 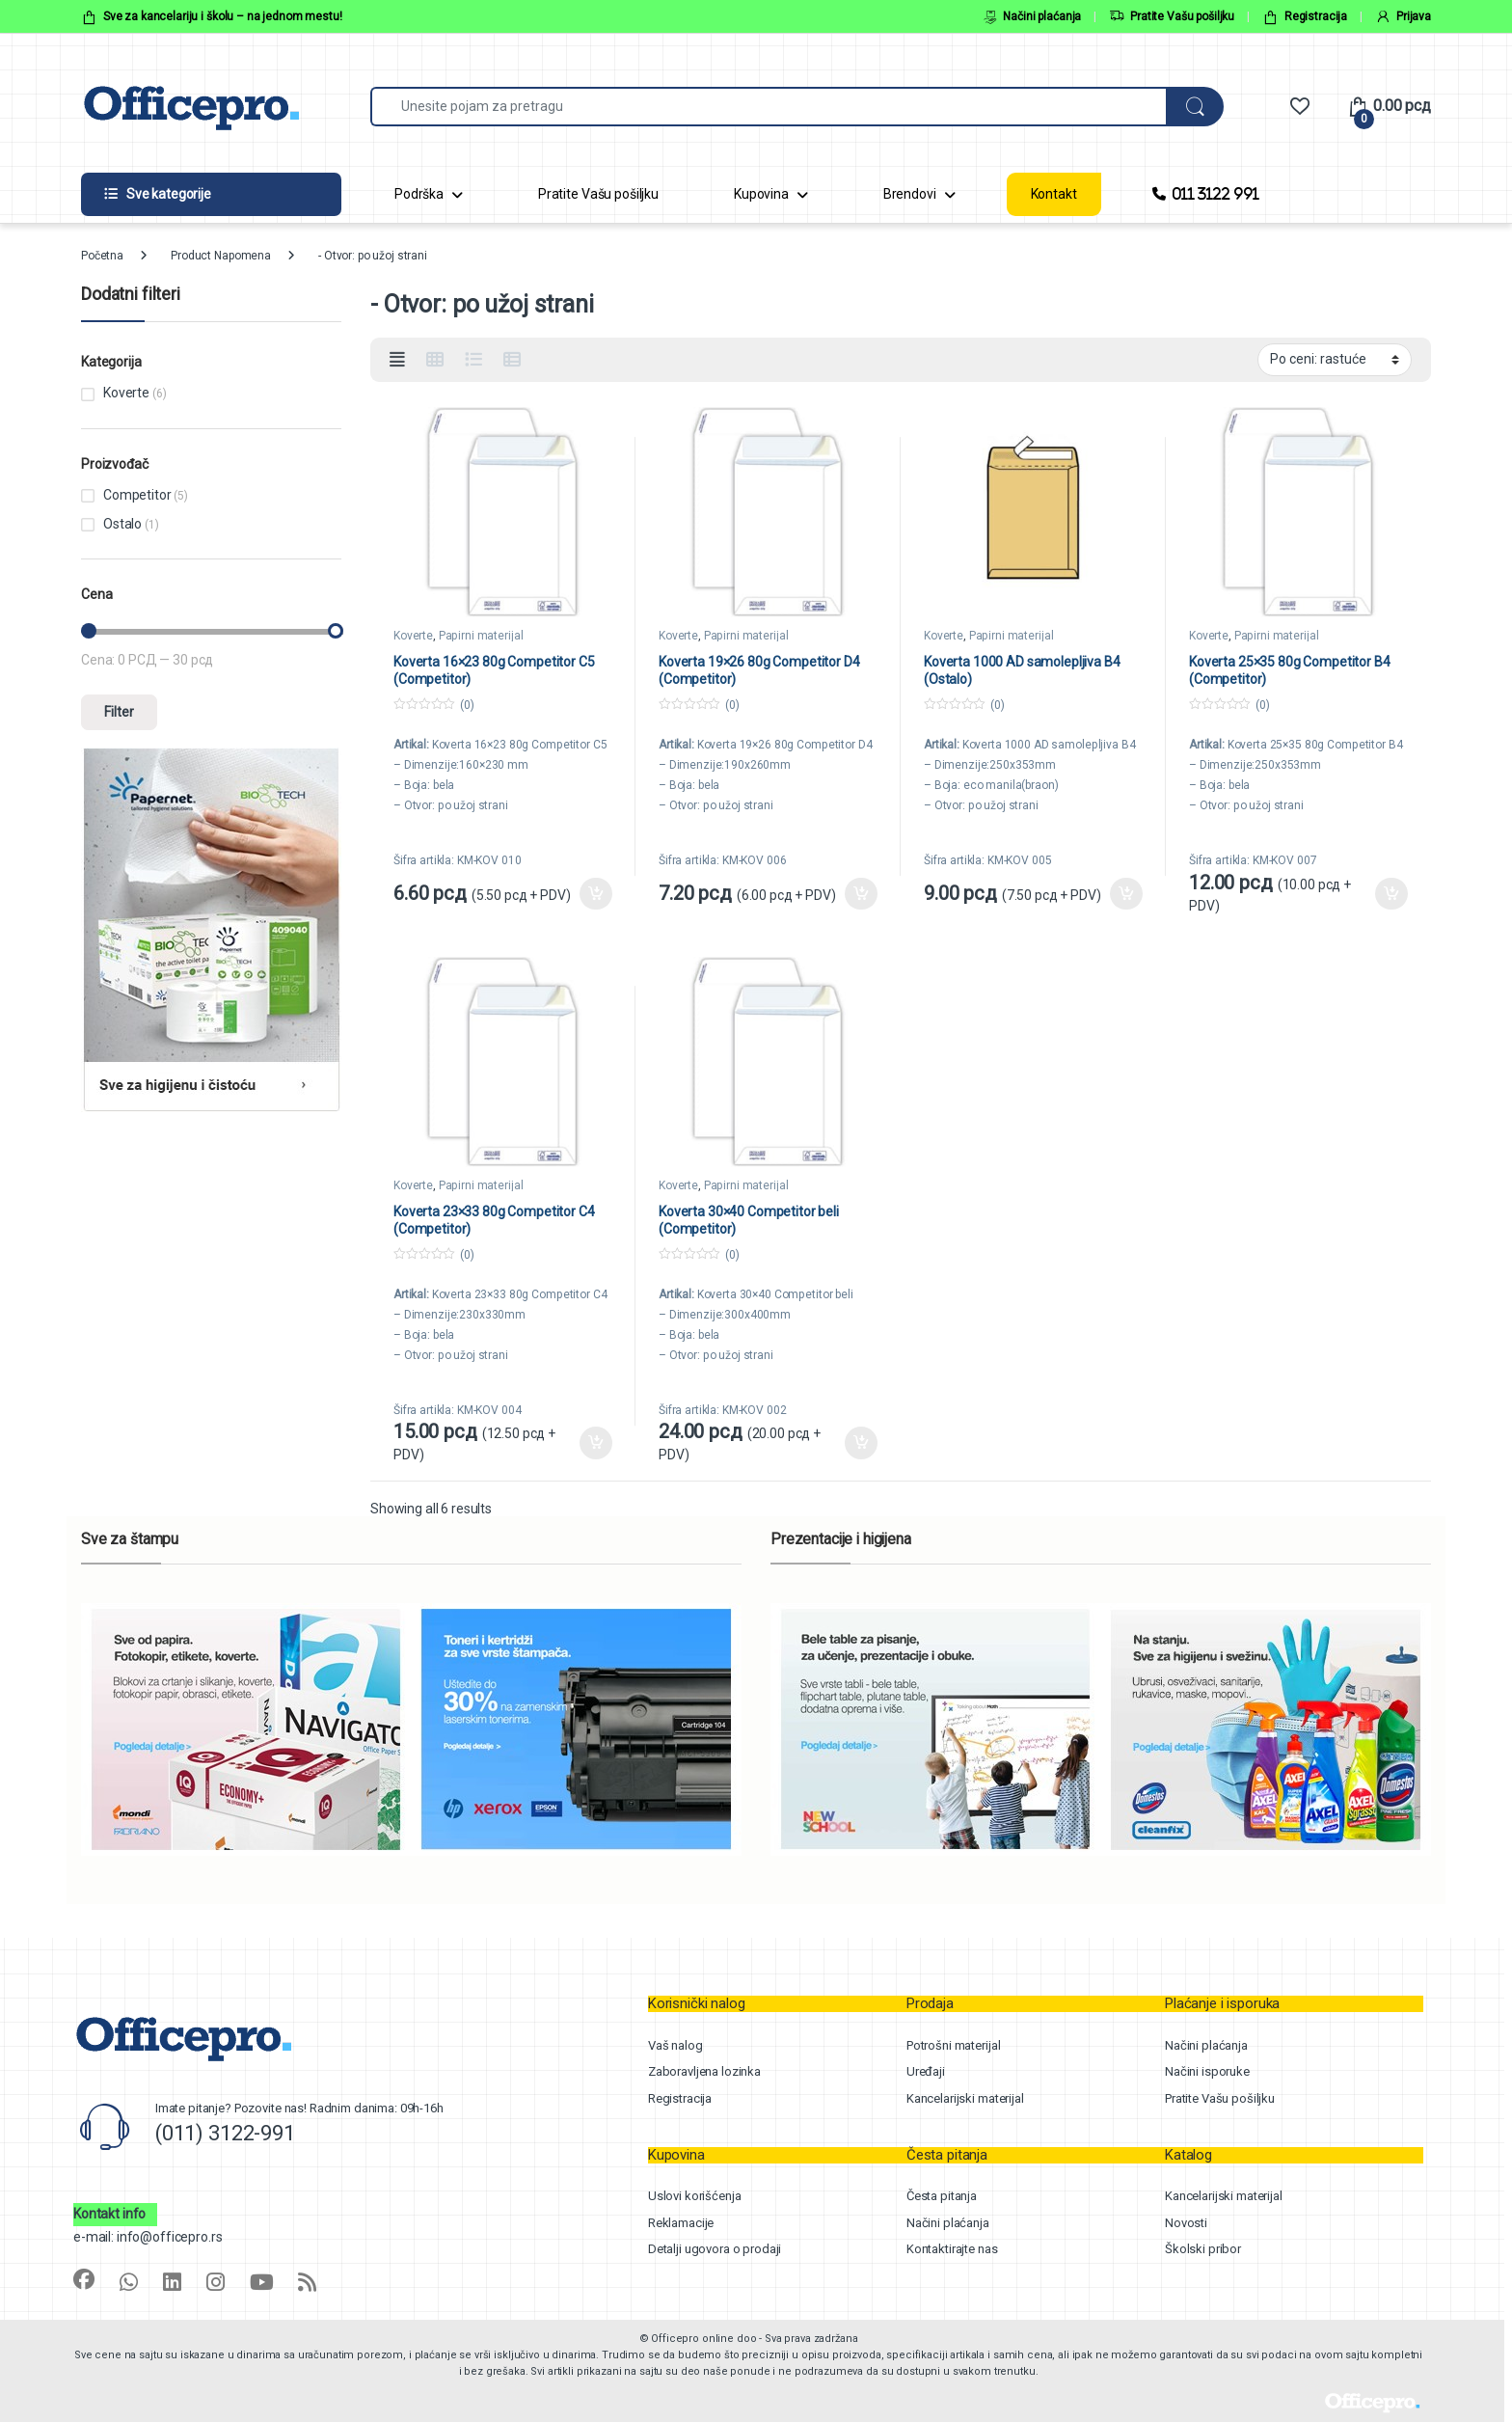 I want to click on Registracija, so click(x=1304, y=17).